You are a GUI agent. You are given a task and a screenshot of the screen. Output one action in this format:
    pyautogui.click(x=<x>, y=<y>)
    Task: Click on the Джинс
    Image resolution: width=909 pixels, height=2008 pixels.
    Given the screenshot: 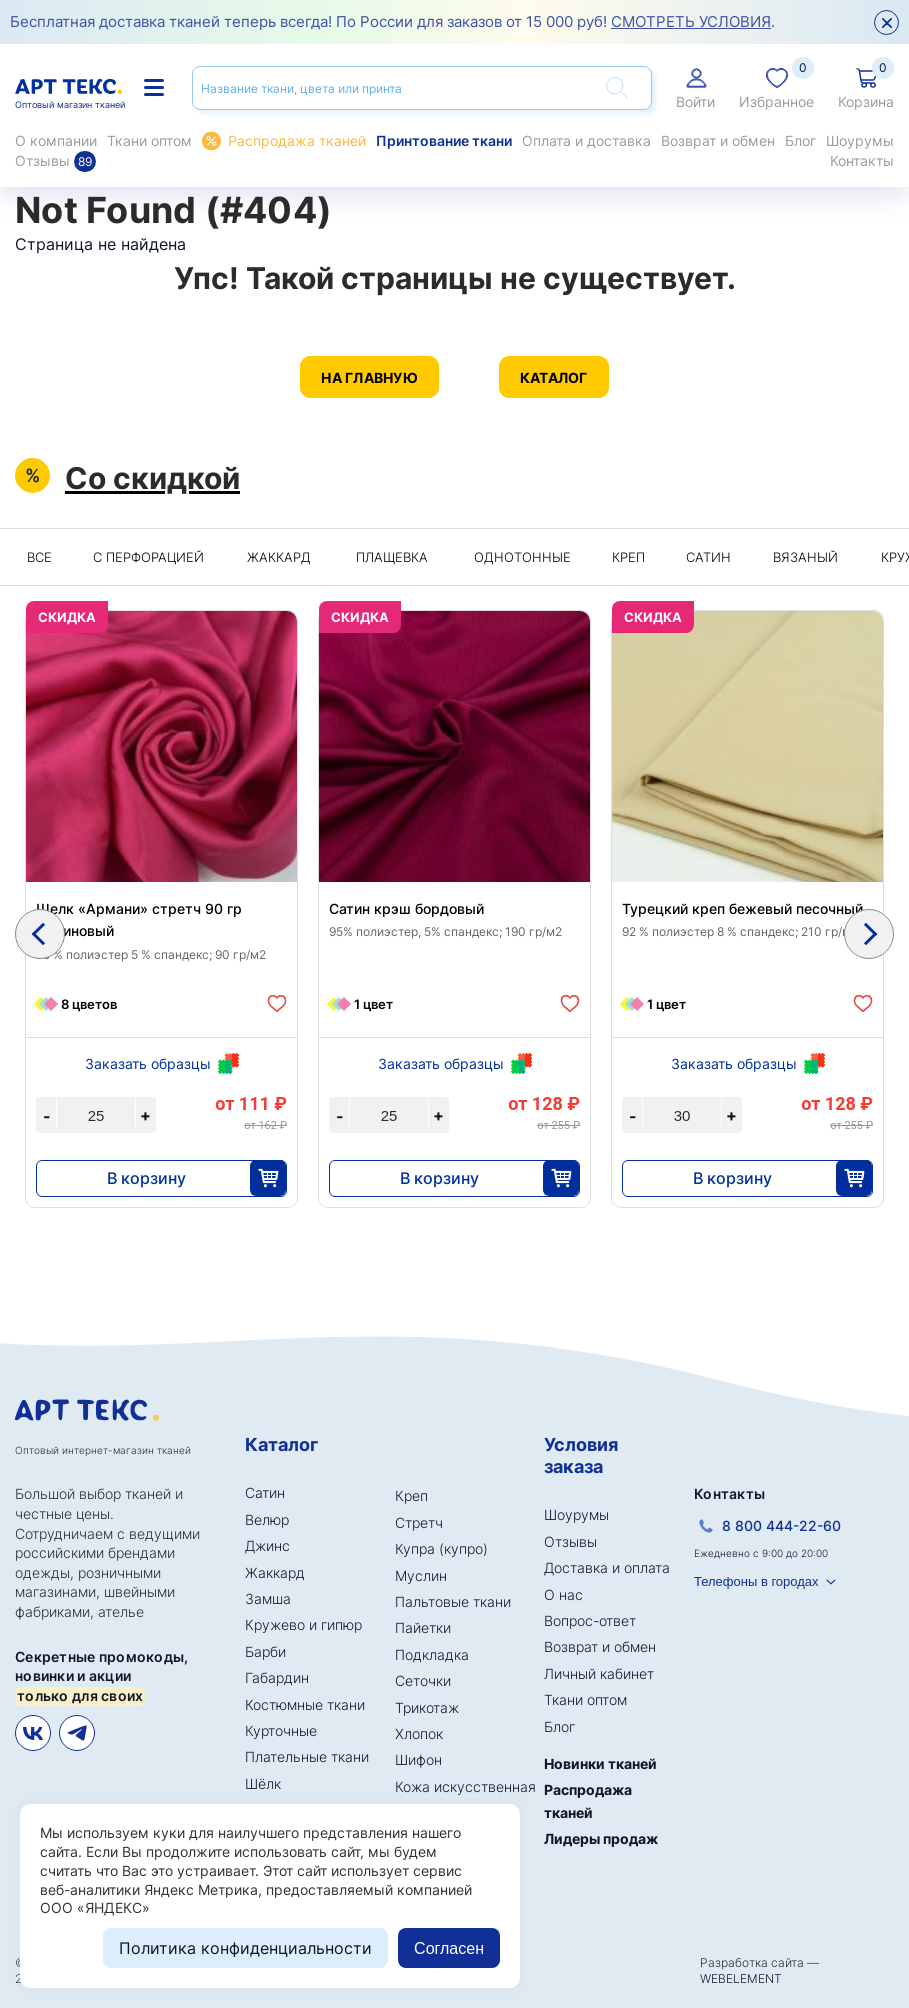 What is the action you would take?
    pyautogui.click(x=267, y=1545)
    